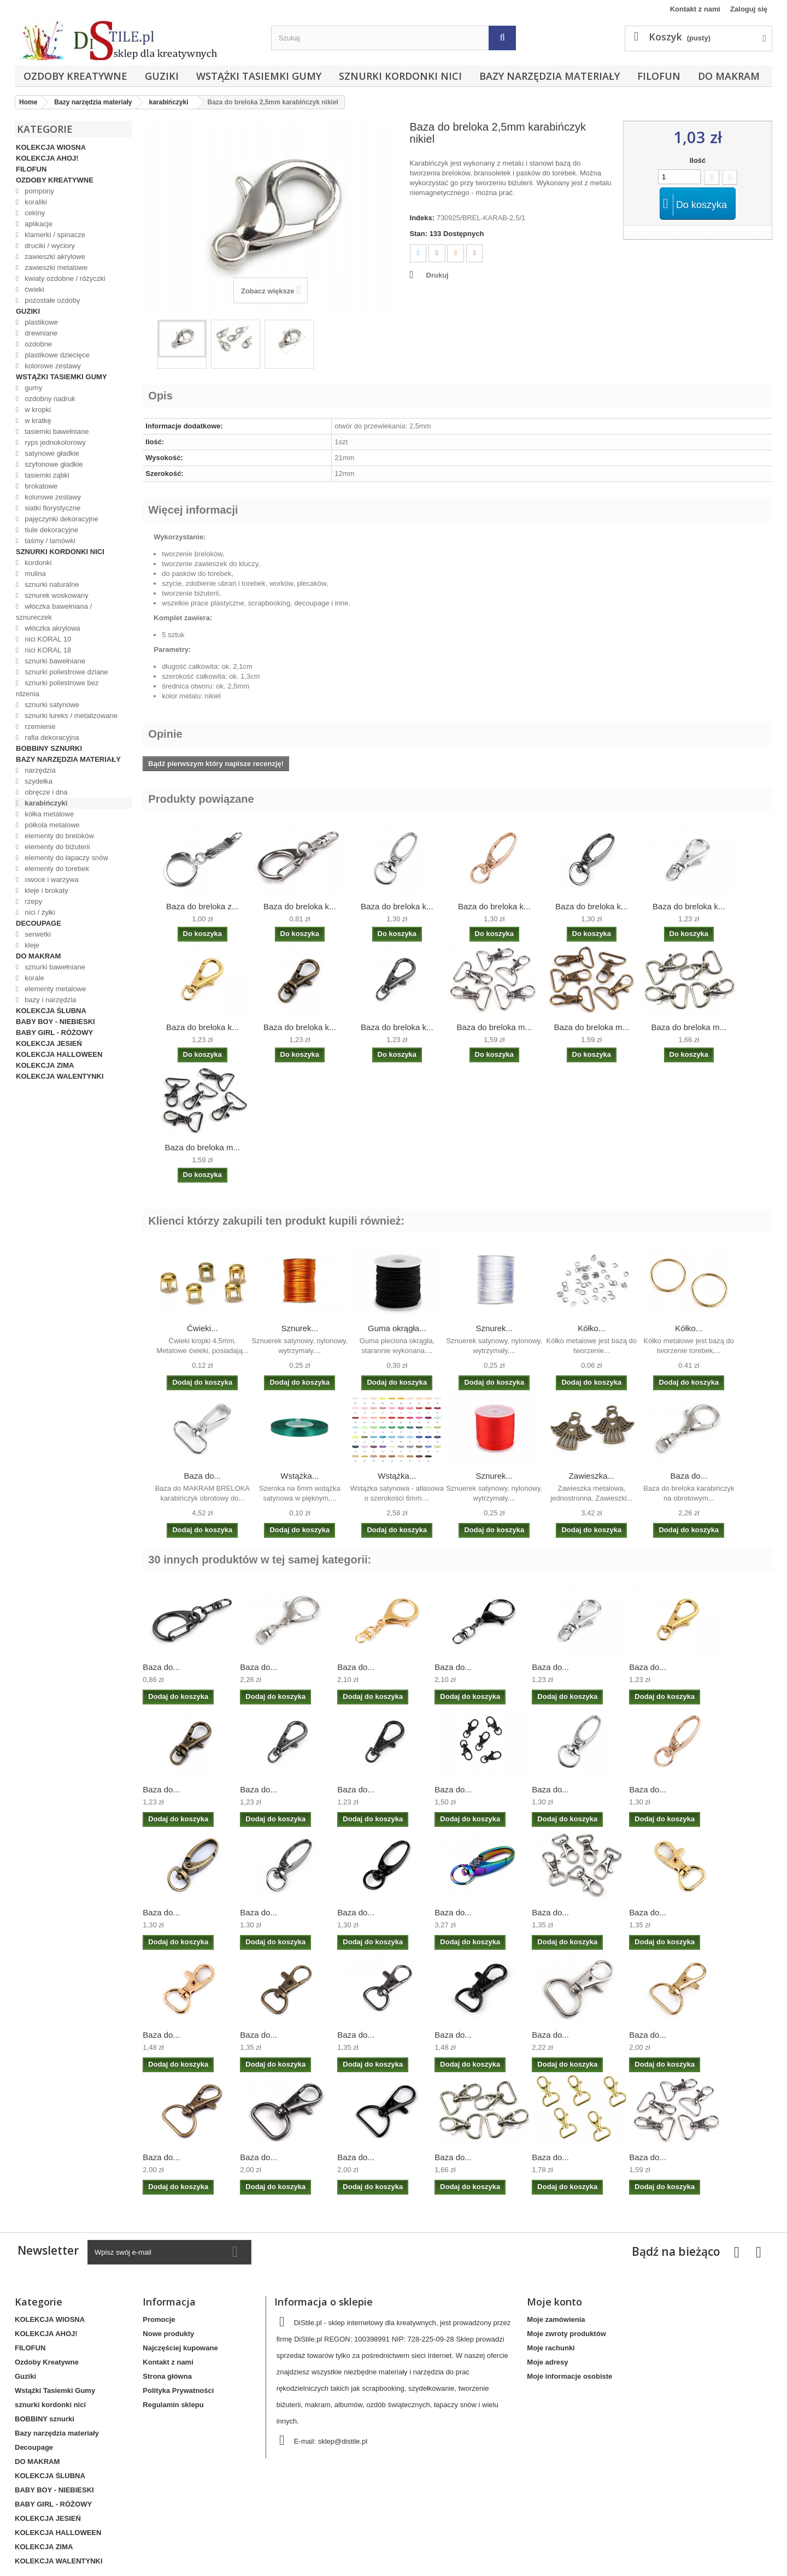  What do you see at coordinates (550, 2348) in the screenshot?
I see `Moje rachunki` at bounding box center [550, 2348].